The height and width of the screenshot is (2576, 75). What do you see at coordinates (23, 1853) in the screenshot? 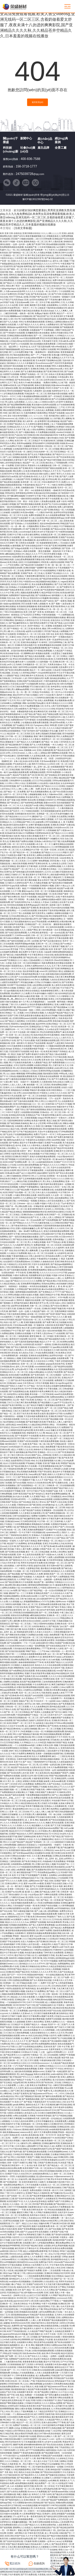
I see `国产农村黄aaaaa特黄a` at bounding box center [23, 1853].